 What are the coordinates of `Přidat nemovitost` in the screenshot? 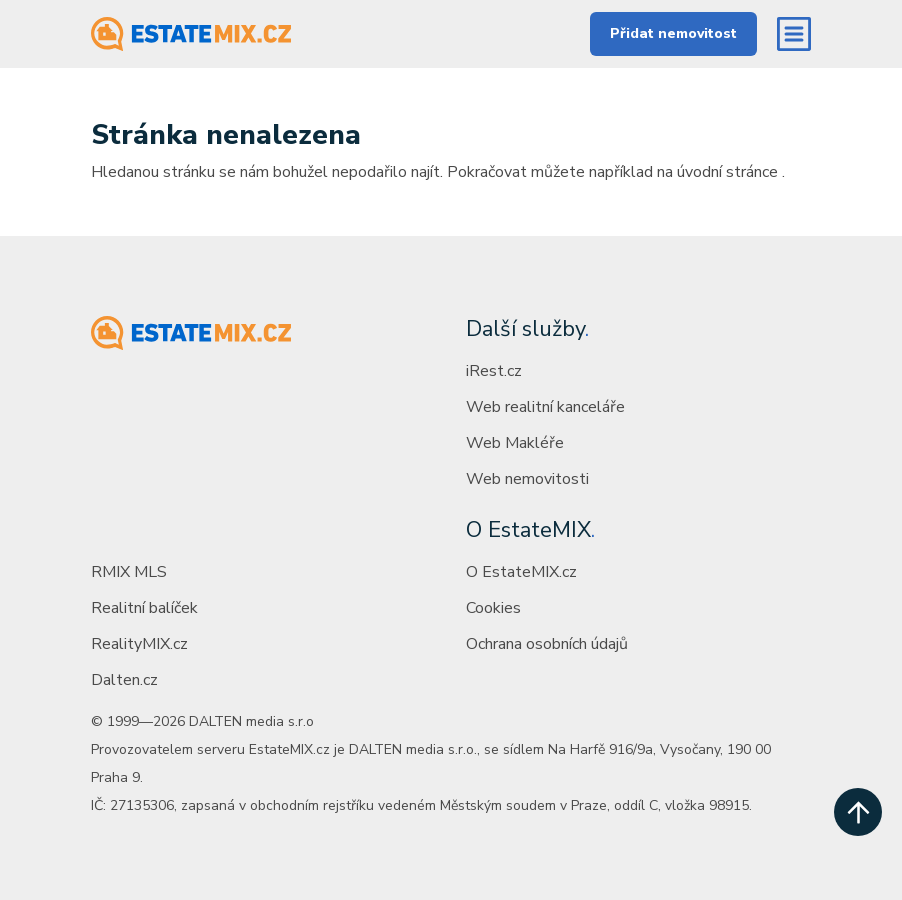 It's located at (673, 33).